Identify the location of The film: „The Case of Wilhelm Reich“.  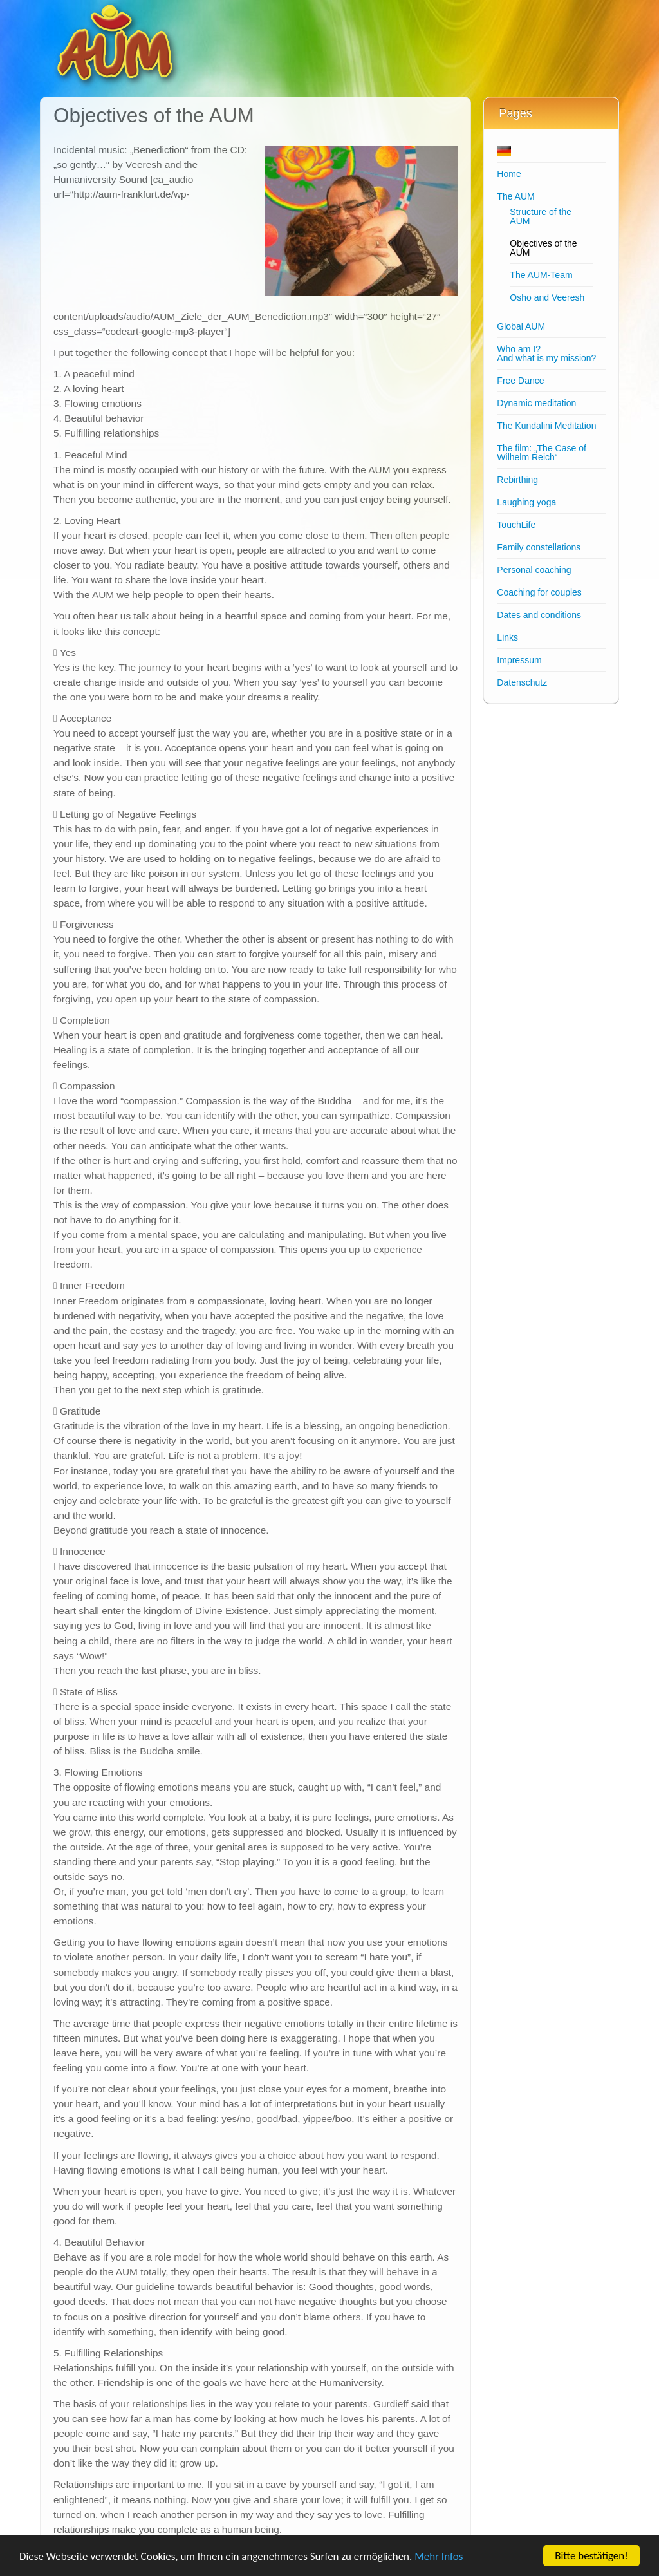
(541, 452).